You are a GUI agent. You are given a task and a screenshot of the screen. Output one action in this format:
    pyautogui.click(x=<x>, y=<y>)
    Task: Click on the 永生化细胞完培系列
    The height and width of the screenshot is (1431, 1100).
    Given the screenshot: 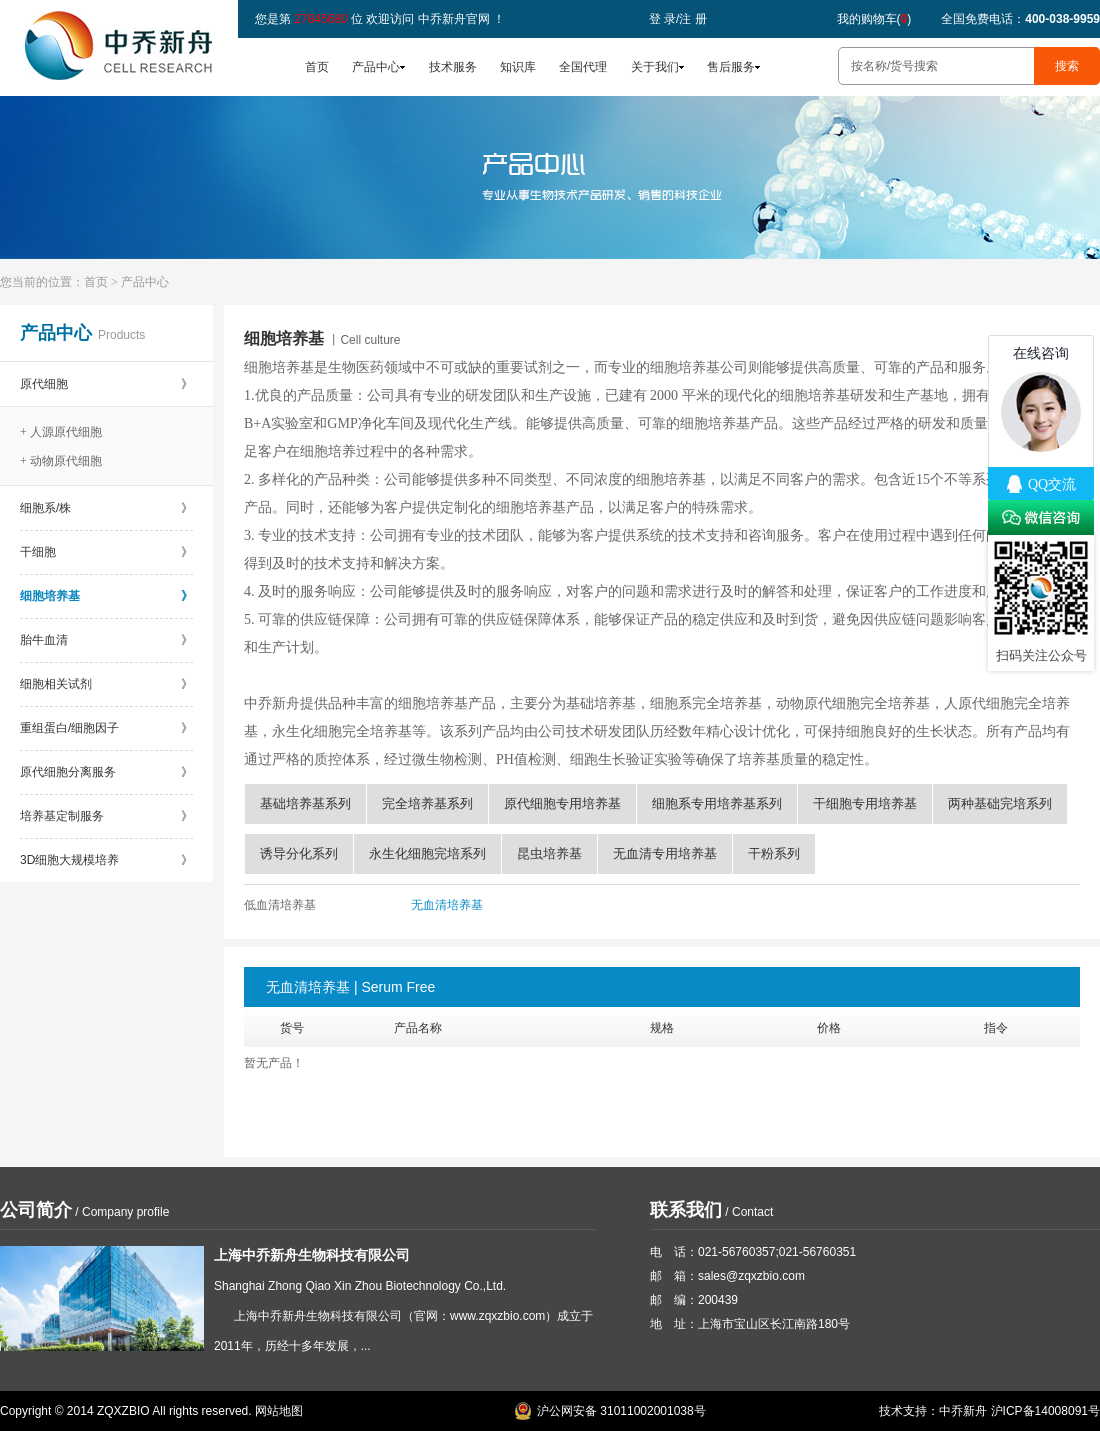 What is the action you would take?
    pyautogui.click(x=427, y=853)
    